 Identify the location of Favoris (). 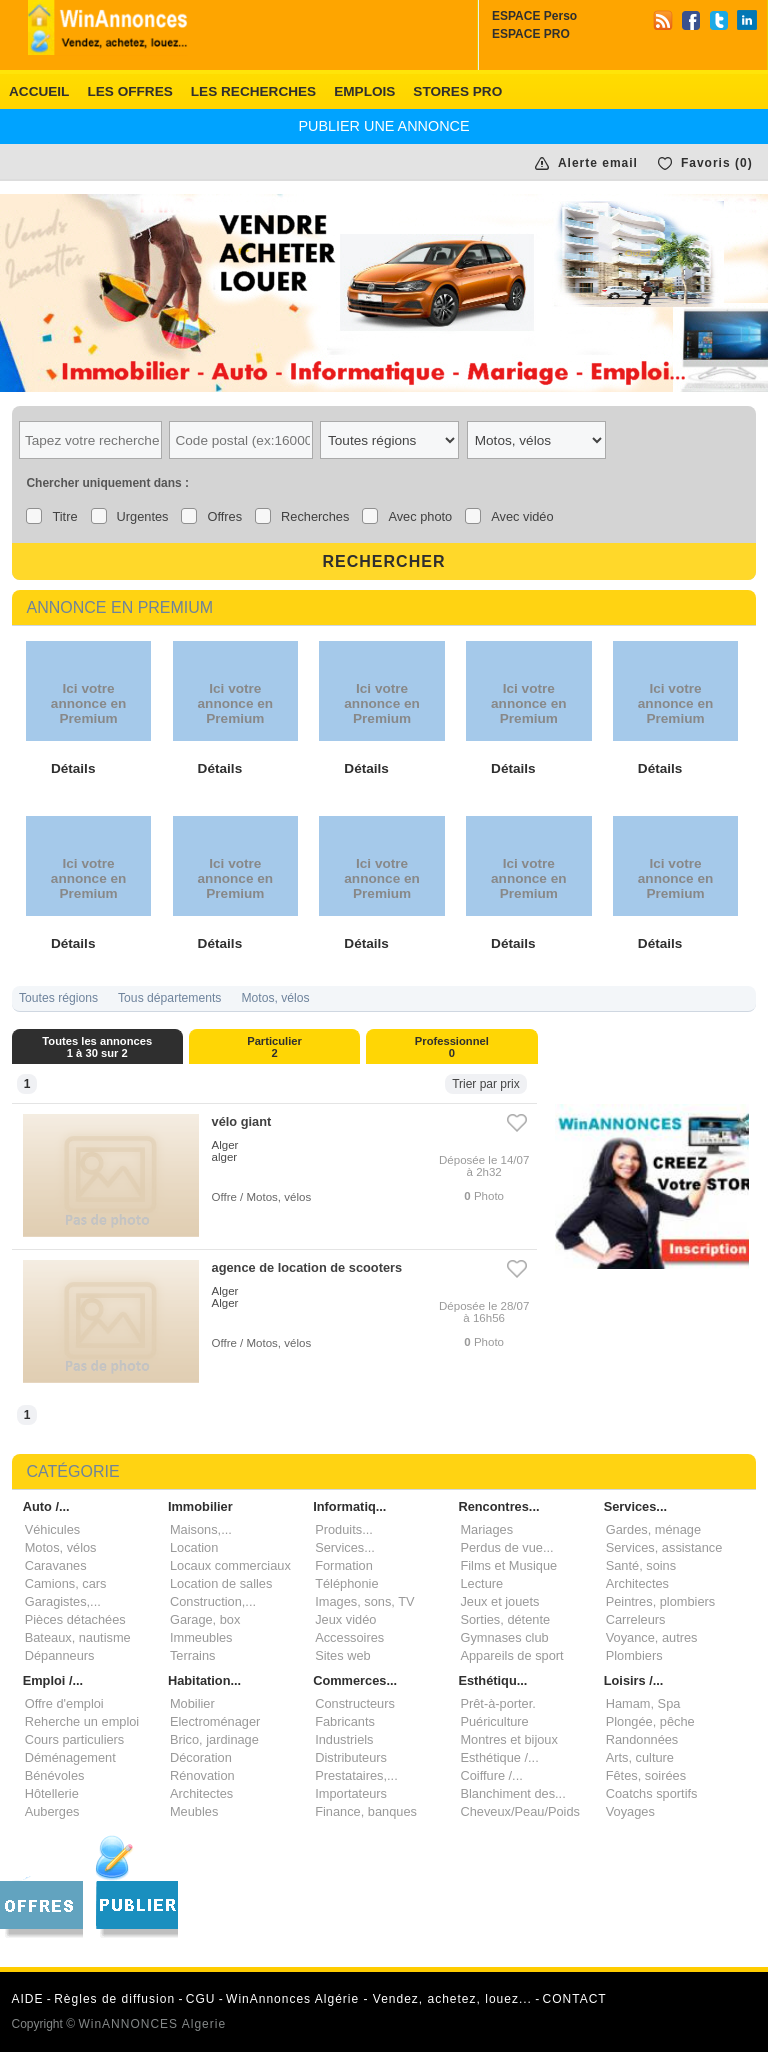
(717, 163).